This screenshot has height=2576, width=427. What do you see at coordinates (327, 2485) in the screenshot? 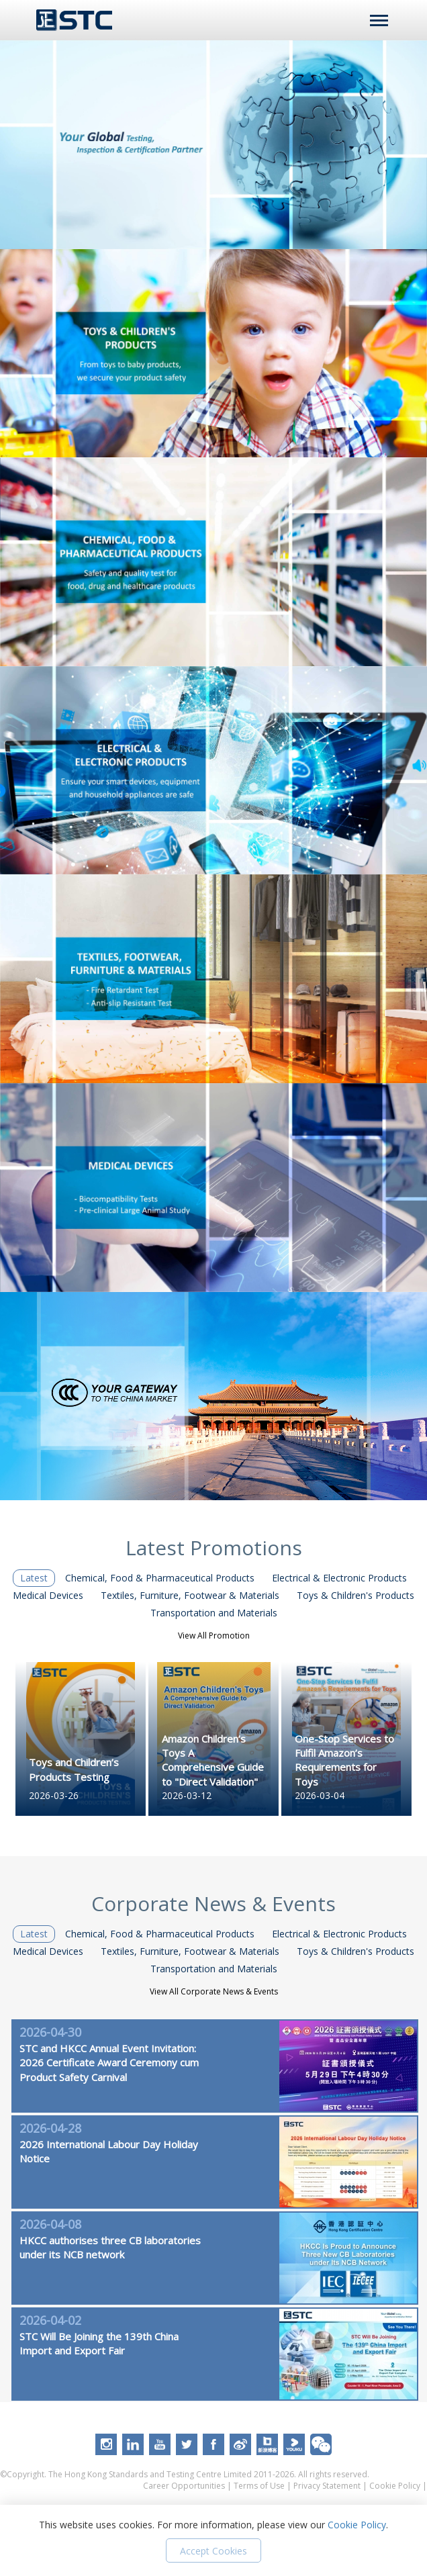
I see `Privacy Statement` at bounding box center [327, 2485].